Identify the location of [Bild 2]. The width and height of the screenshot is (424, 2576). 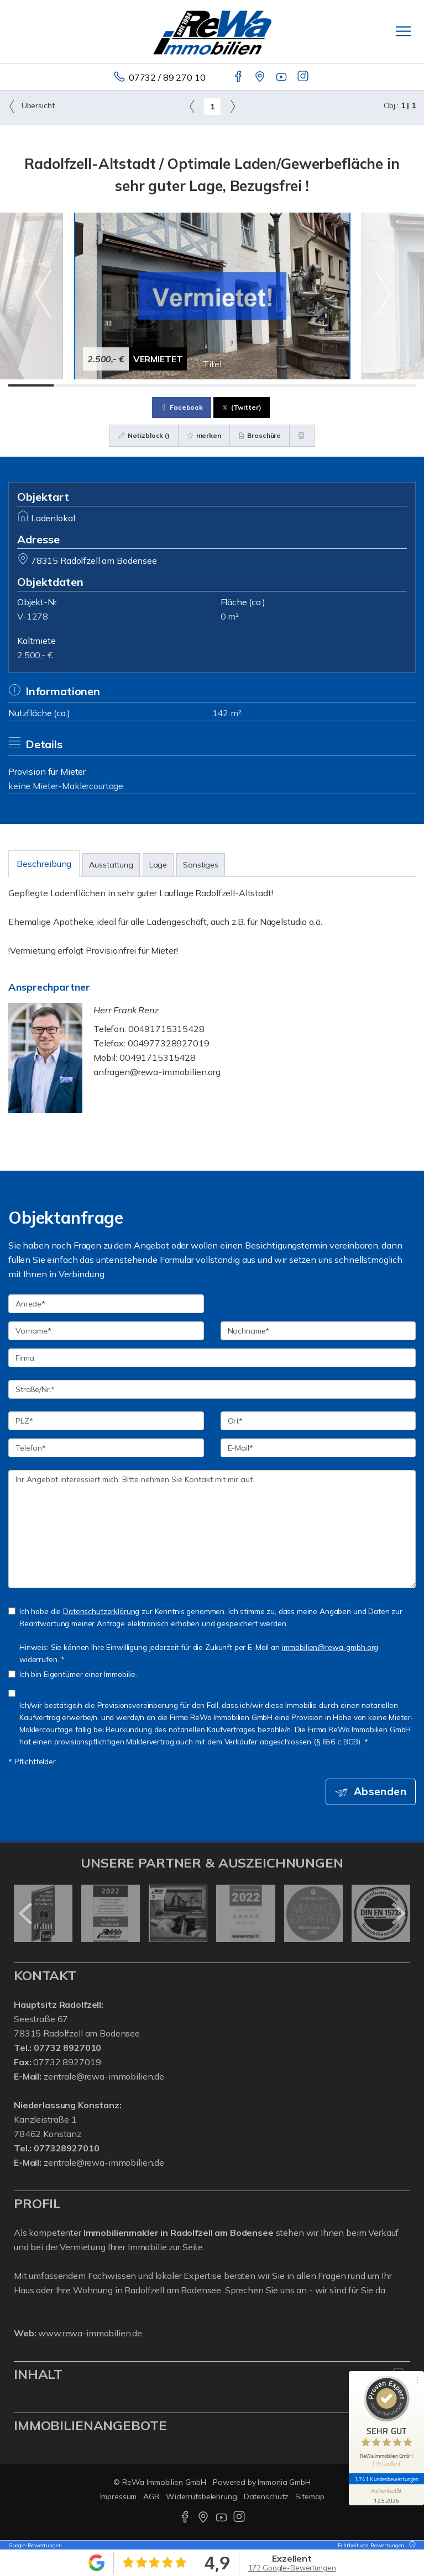
(76, 385).